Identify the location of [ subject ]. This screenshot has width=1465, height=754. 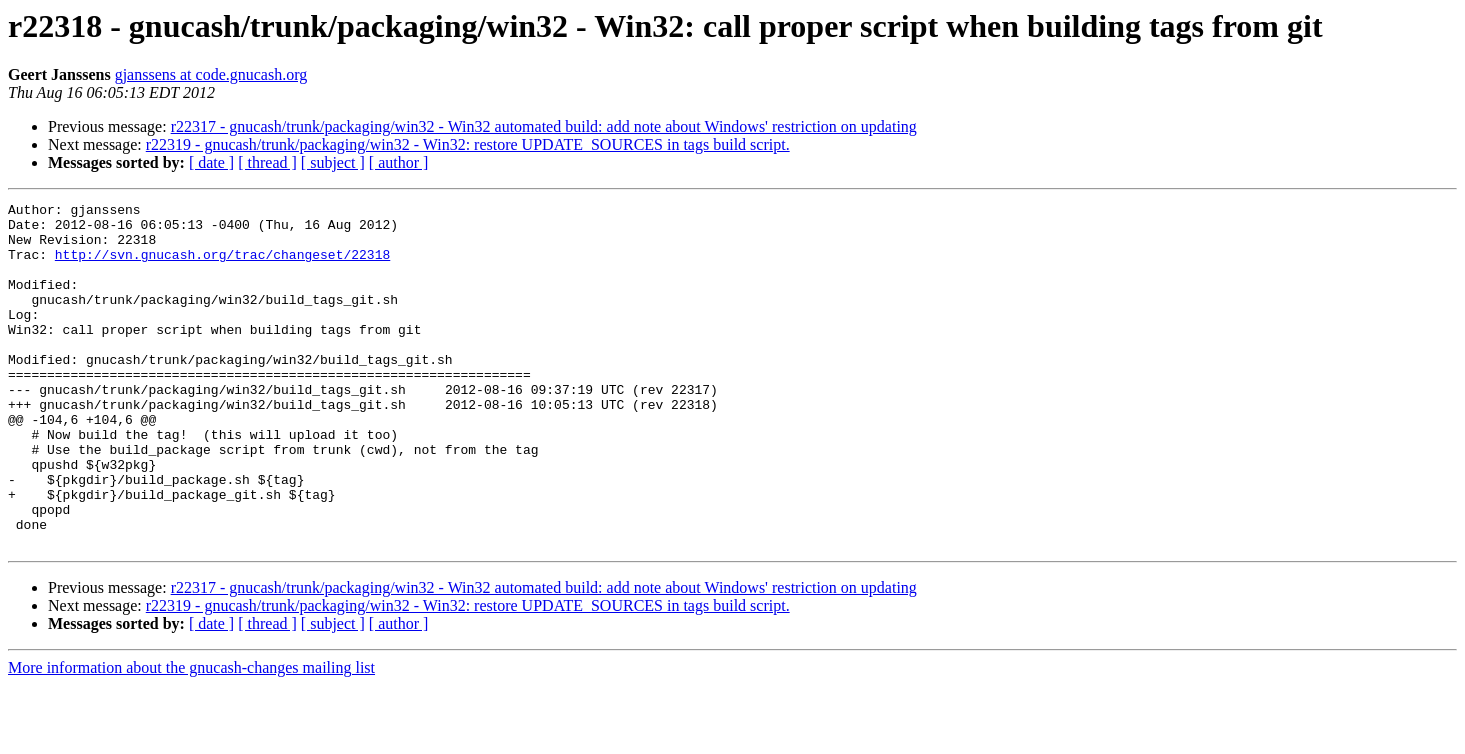
(333, 162).